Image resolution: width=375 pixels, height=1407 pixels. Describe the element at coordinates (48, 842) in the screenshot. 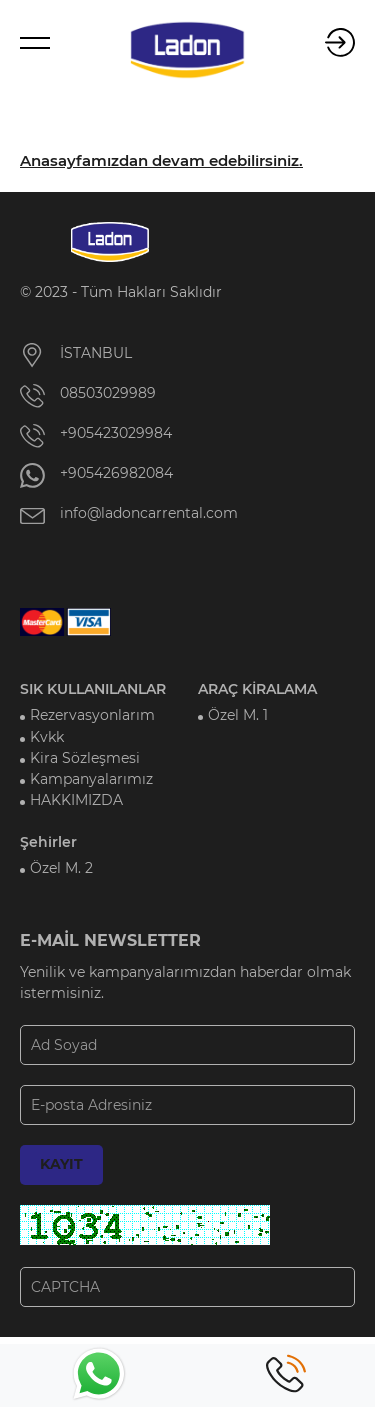

I see `Şehirler` at that location.